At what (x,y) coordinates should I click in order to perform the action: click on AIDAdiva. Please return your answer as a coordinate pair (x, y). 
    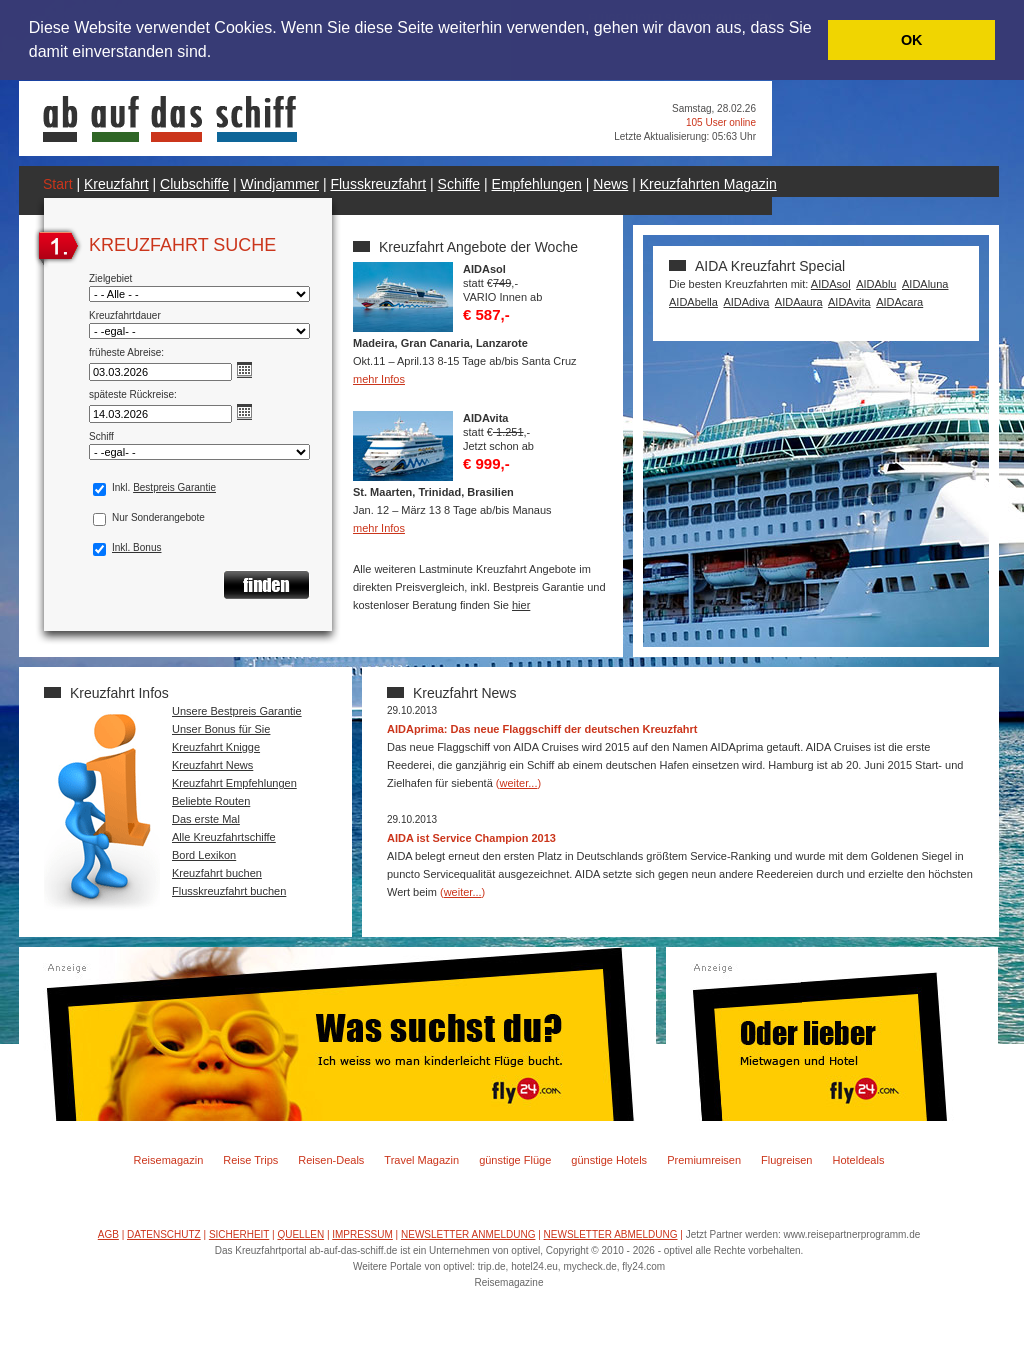
    Looking at the image, I should click on (746, 302).